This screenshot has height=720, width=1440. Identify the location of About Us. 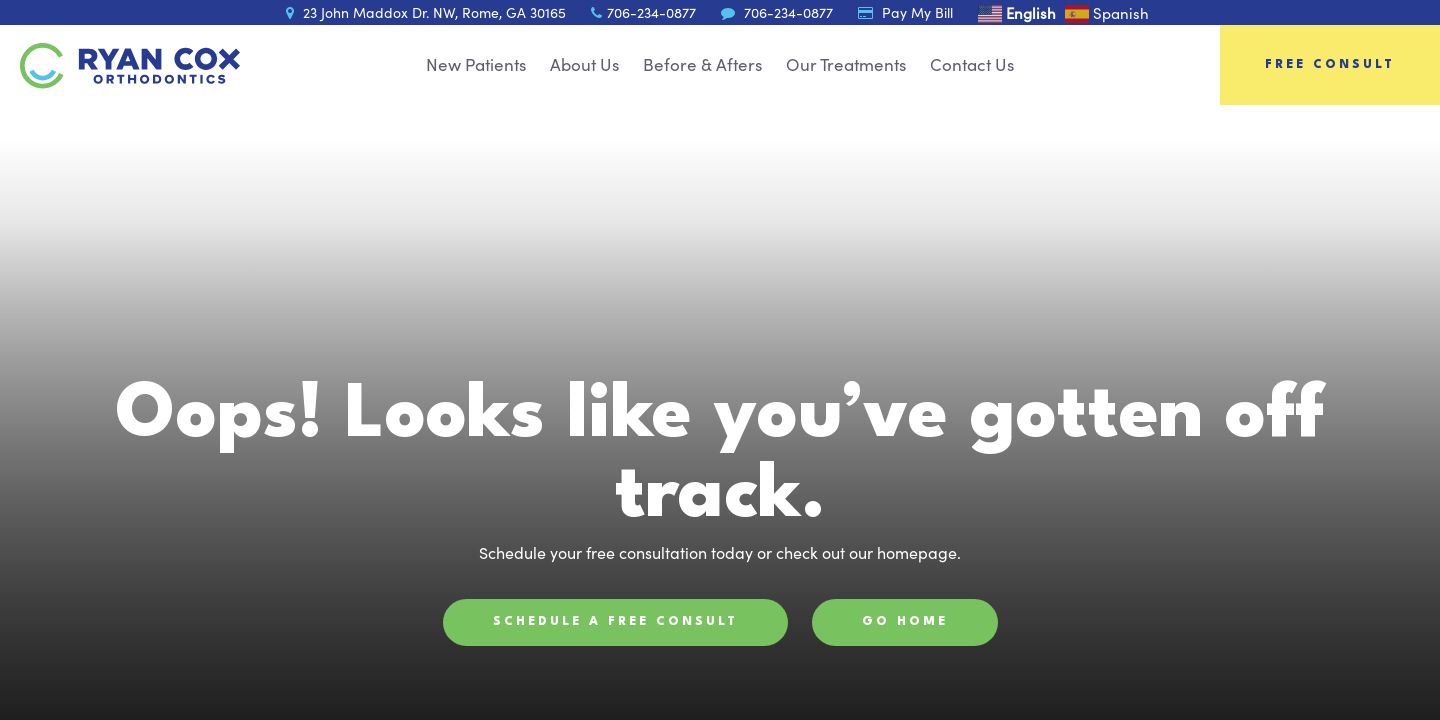
(584, 64).